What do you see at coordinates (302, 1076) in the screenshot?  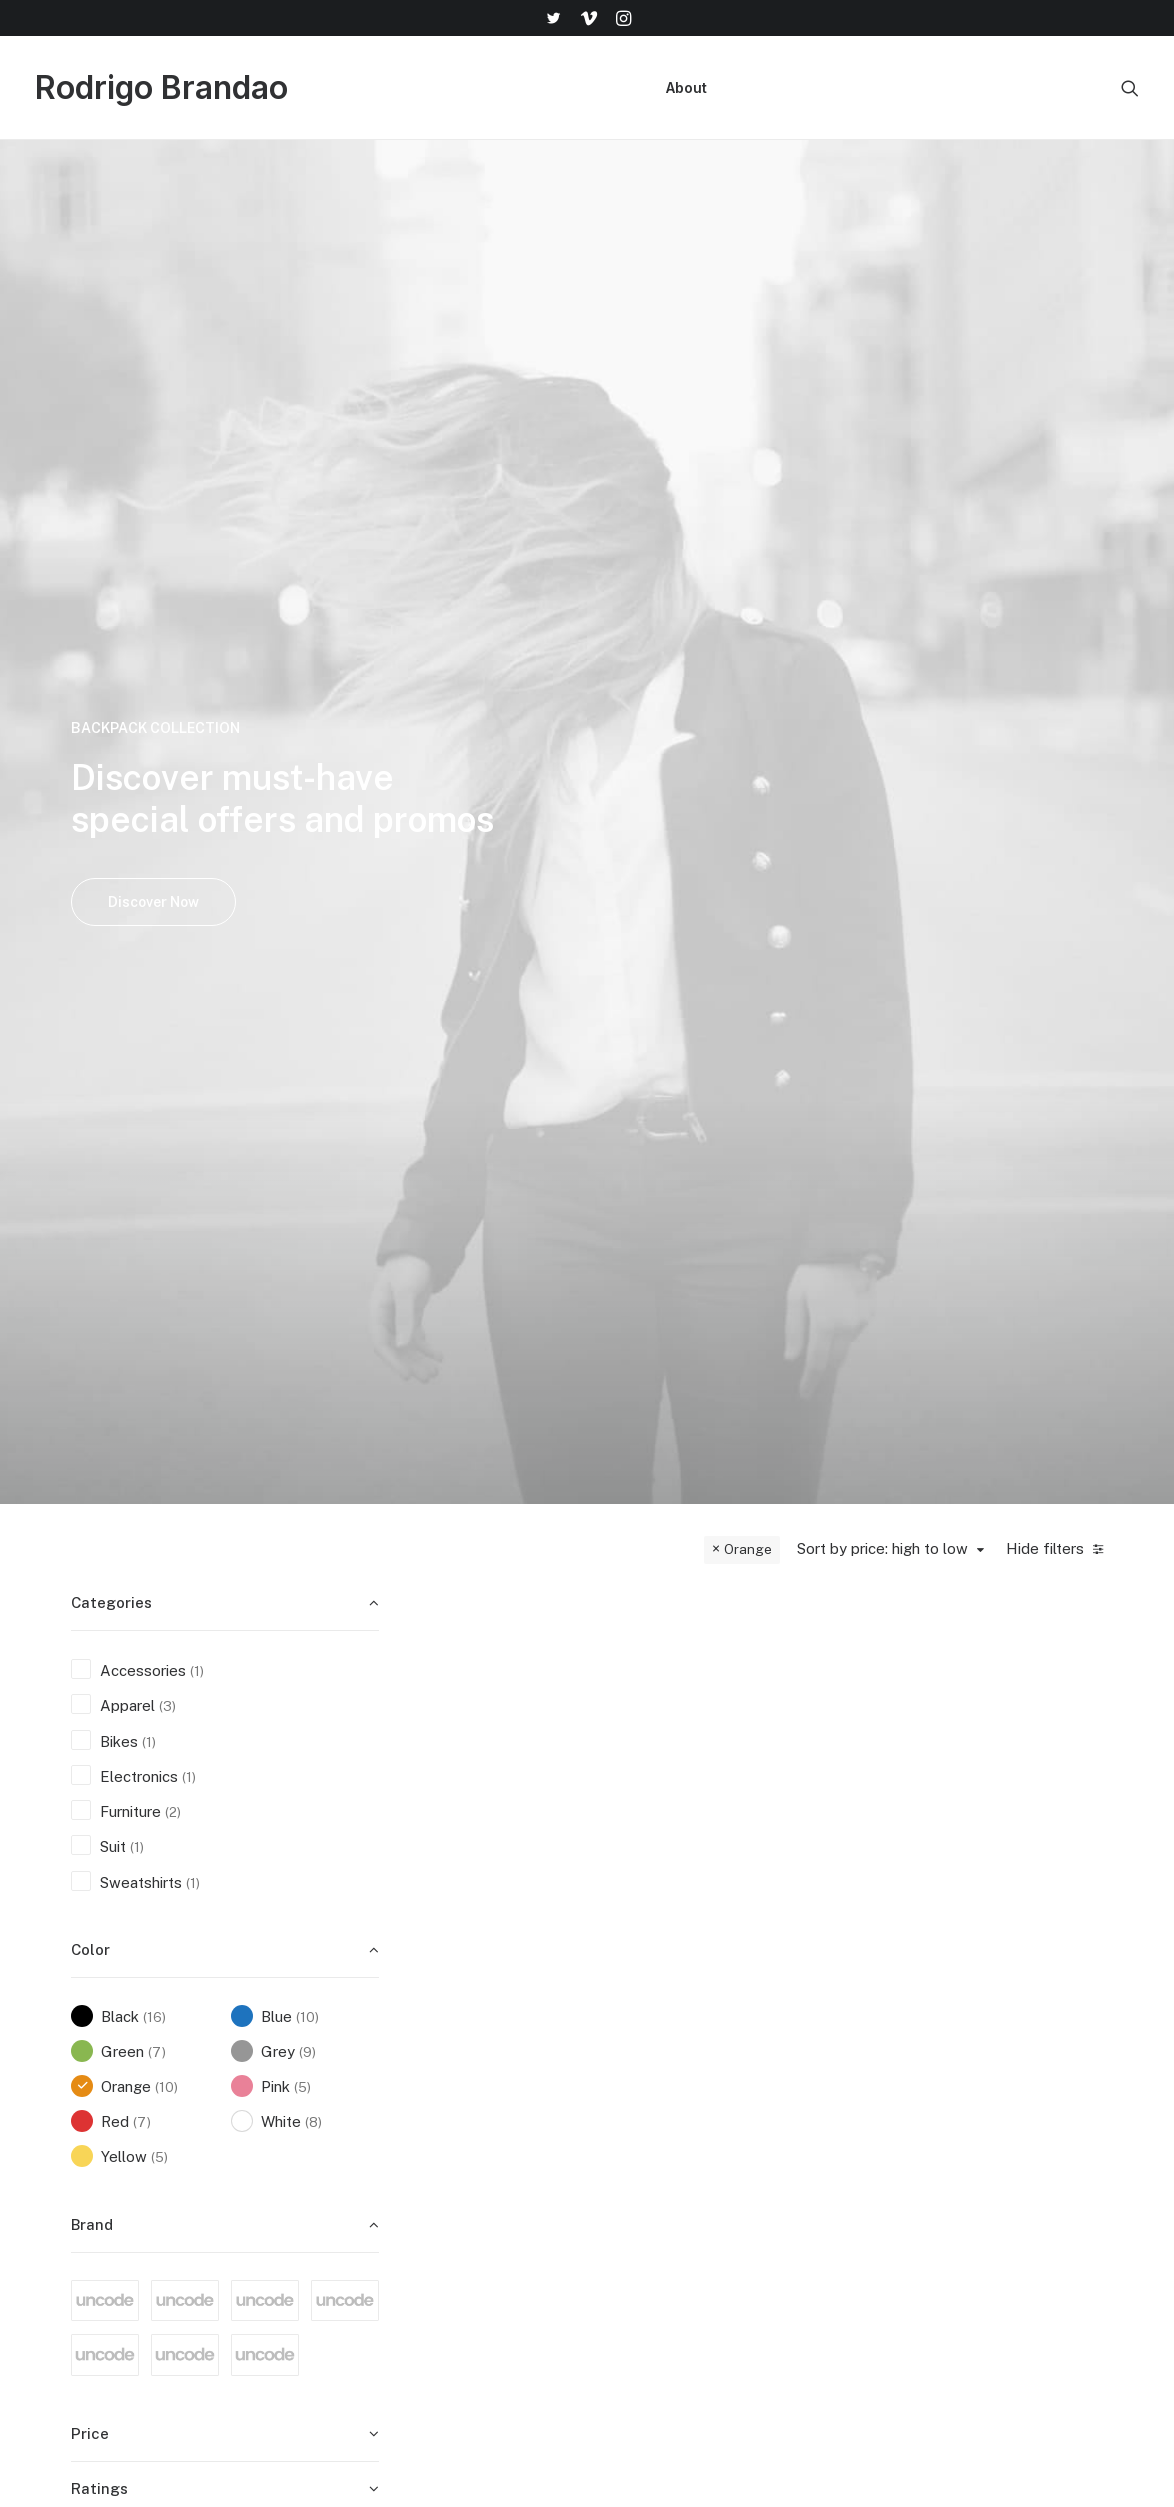 I see `(5) [presentation]` at bounding box center [302, 1076].